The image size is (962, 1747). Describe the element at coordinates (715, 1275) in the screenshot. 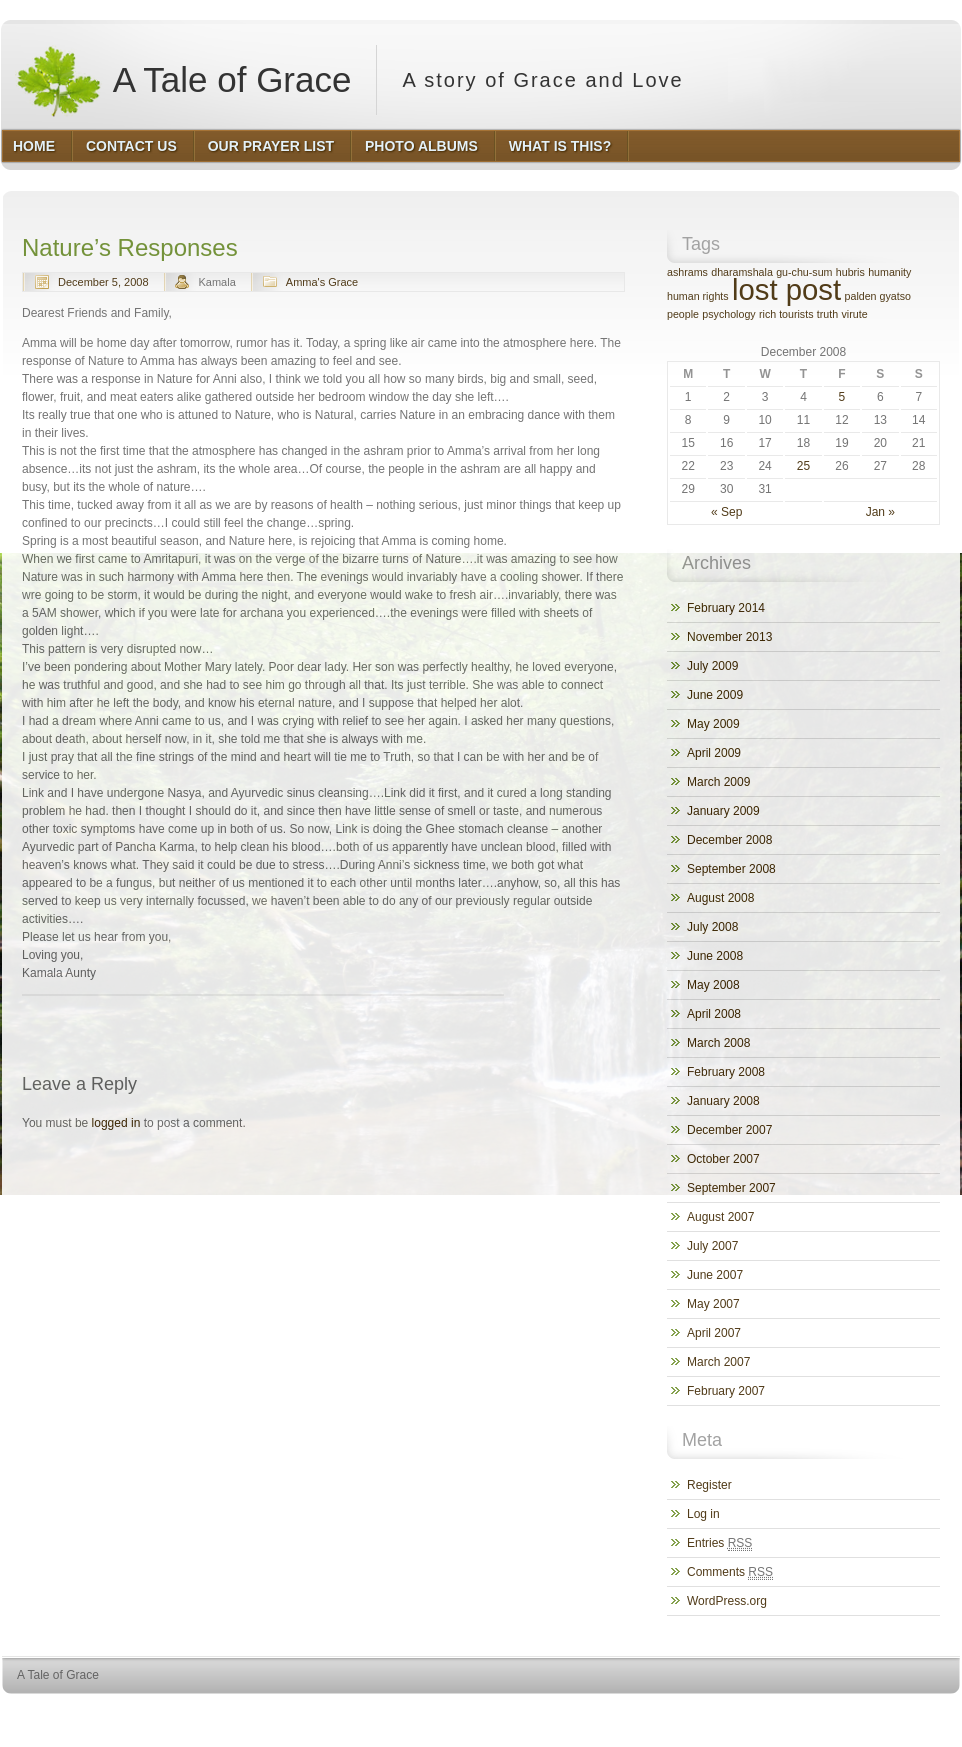

I see `June 2007` at that location.